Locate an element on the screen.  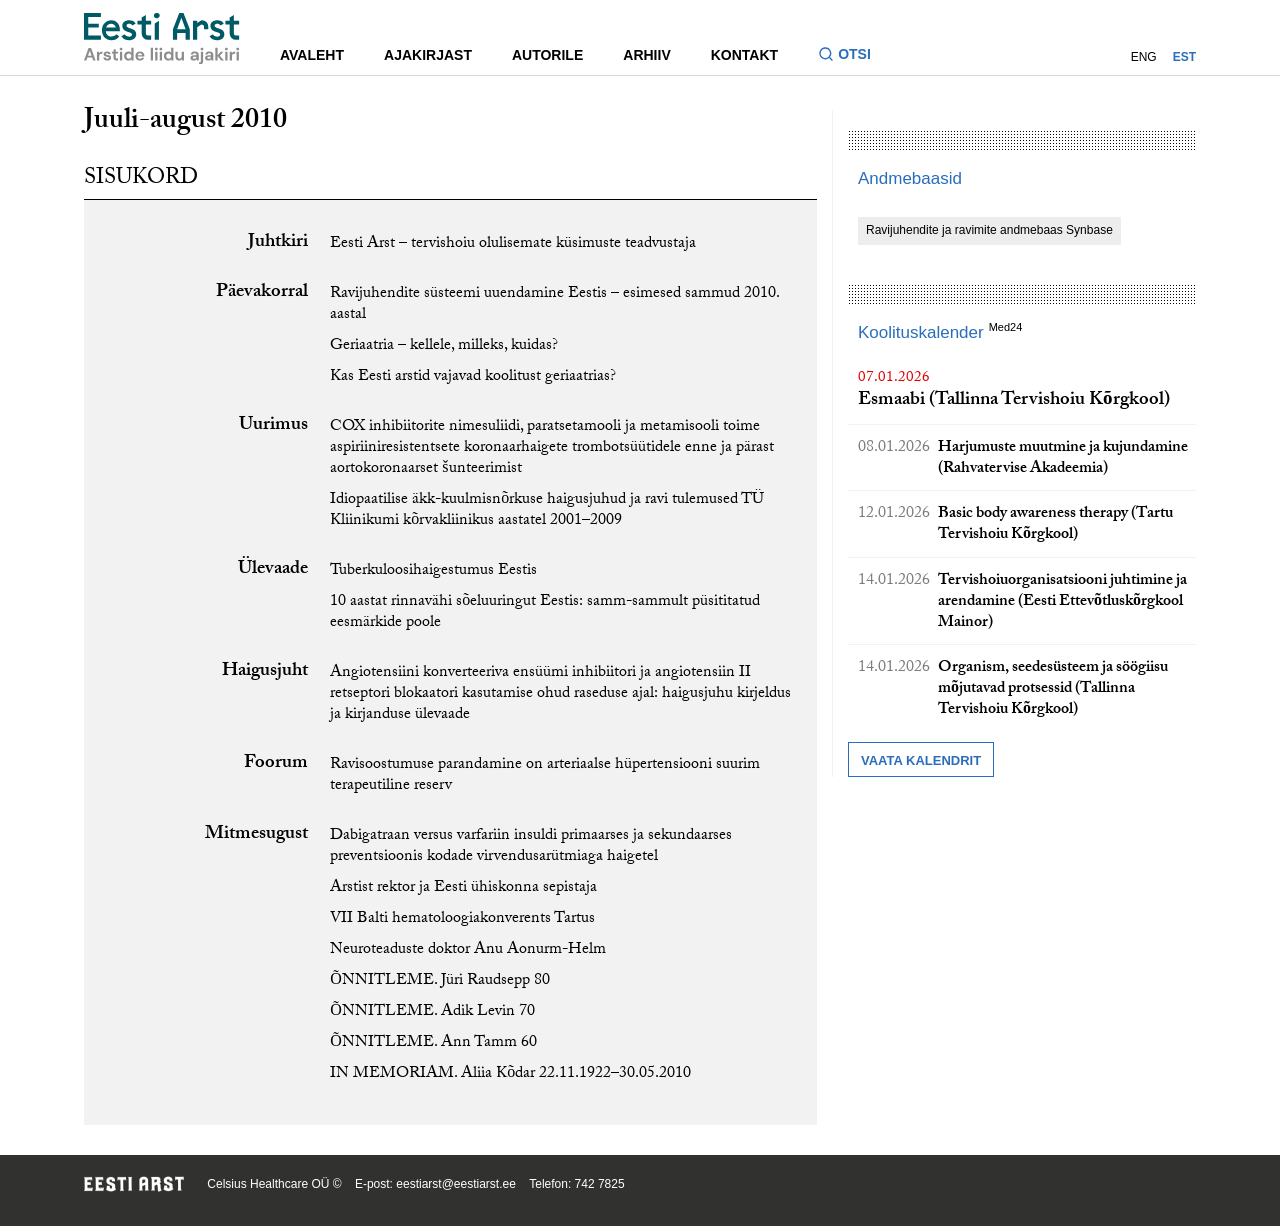
ÕNNITLEME. Jüri Raudsepp 80 is located at coordinates (440, 981).